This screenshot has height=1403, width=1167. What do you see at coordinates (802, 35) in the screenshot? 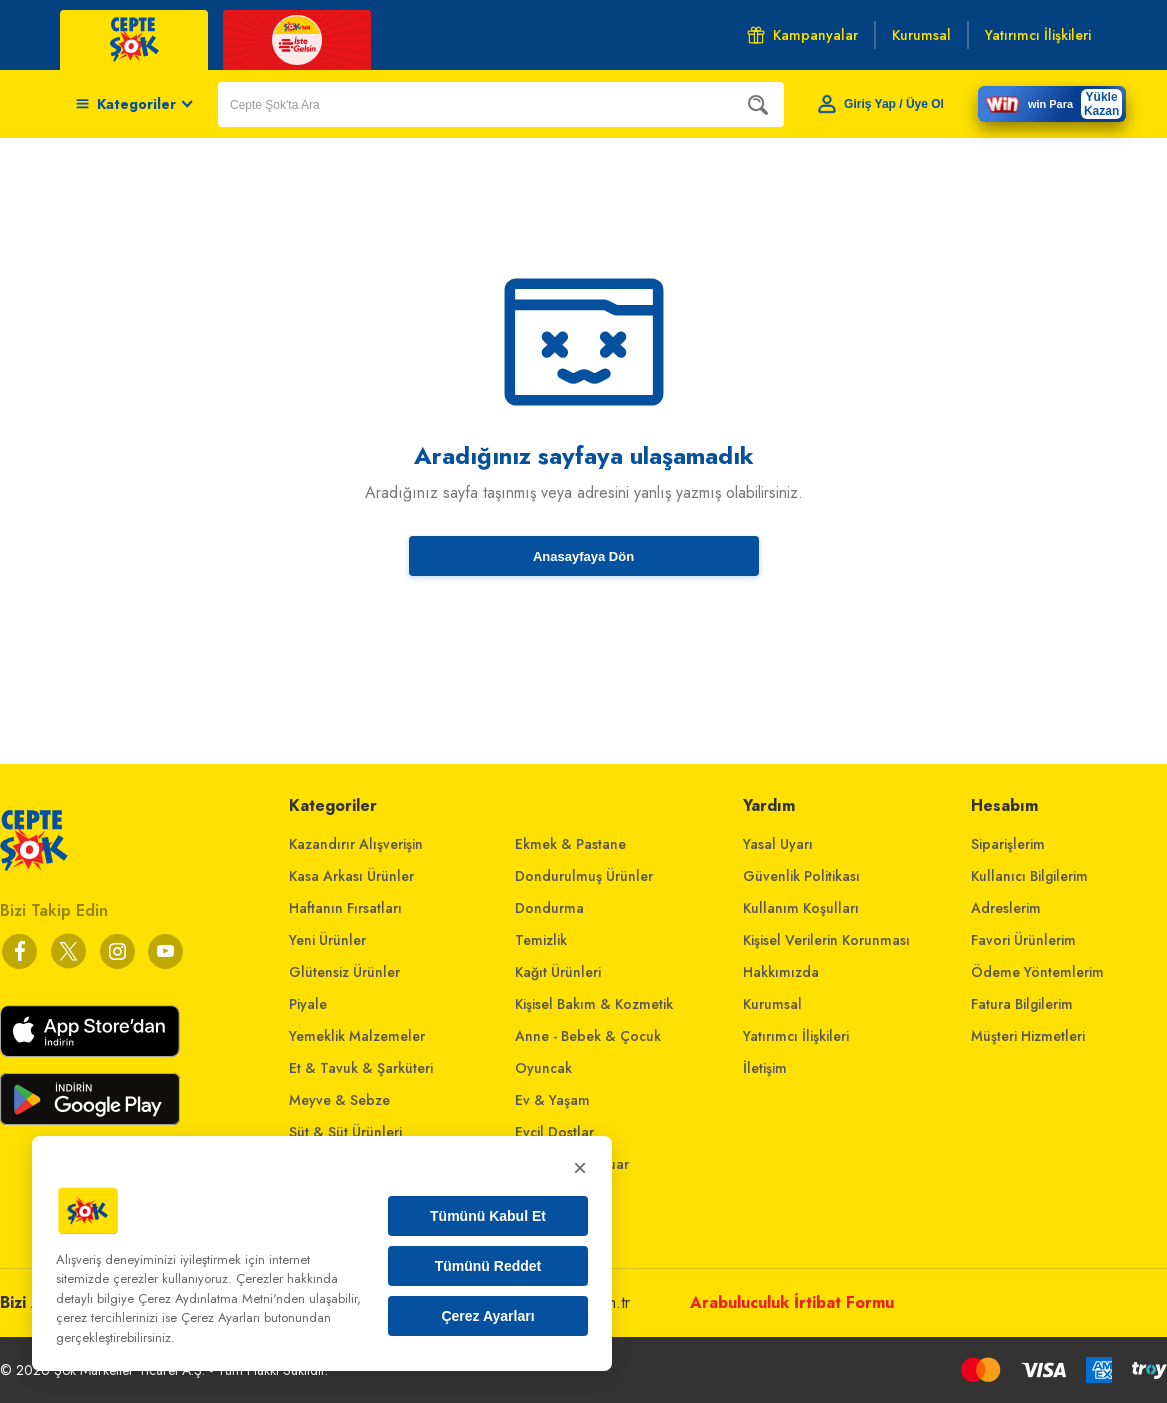
I see `Kampanyalar` at bounding box center [802, 35].